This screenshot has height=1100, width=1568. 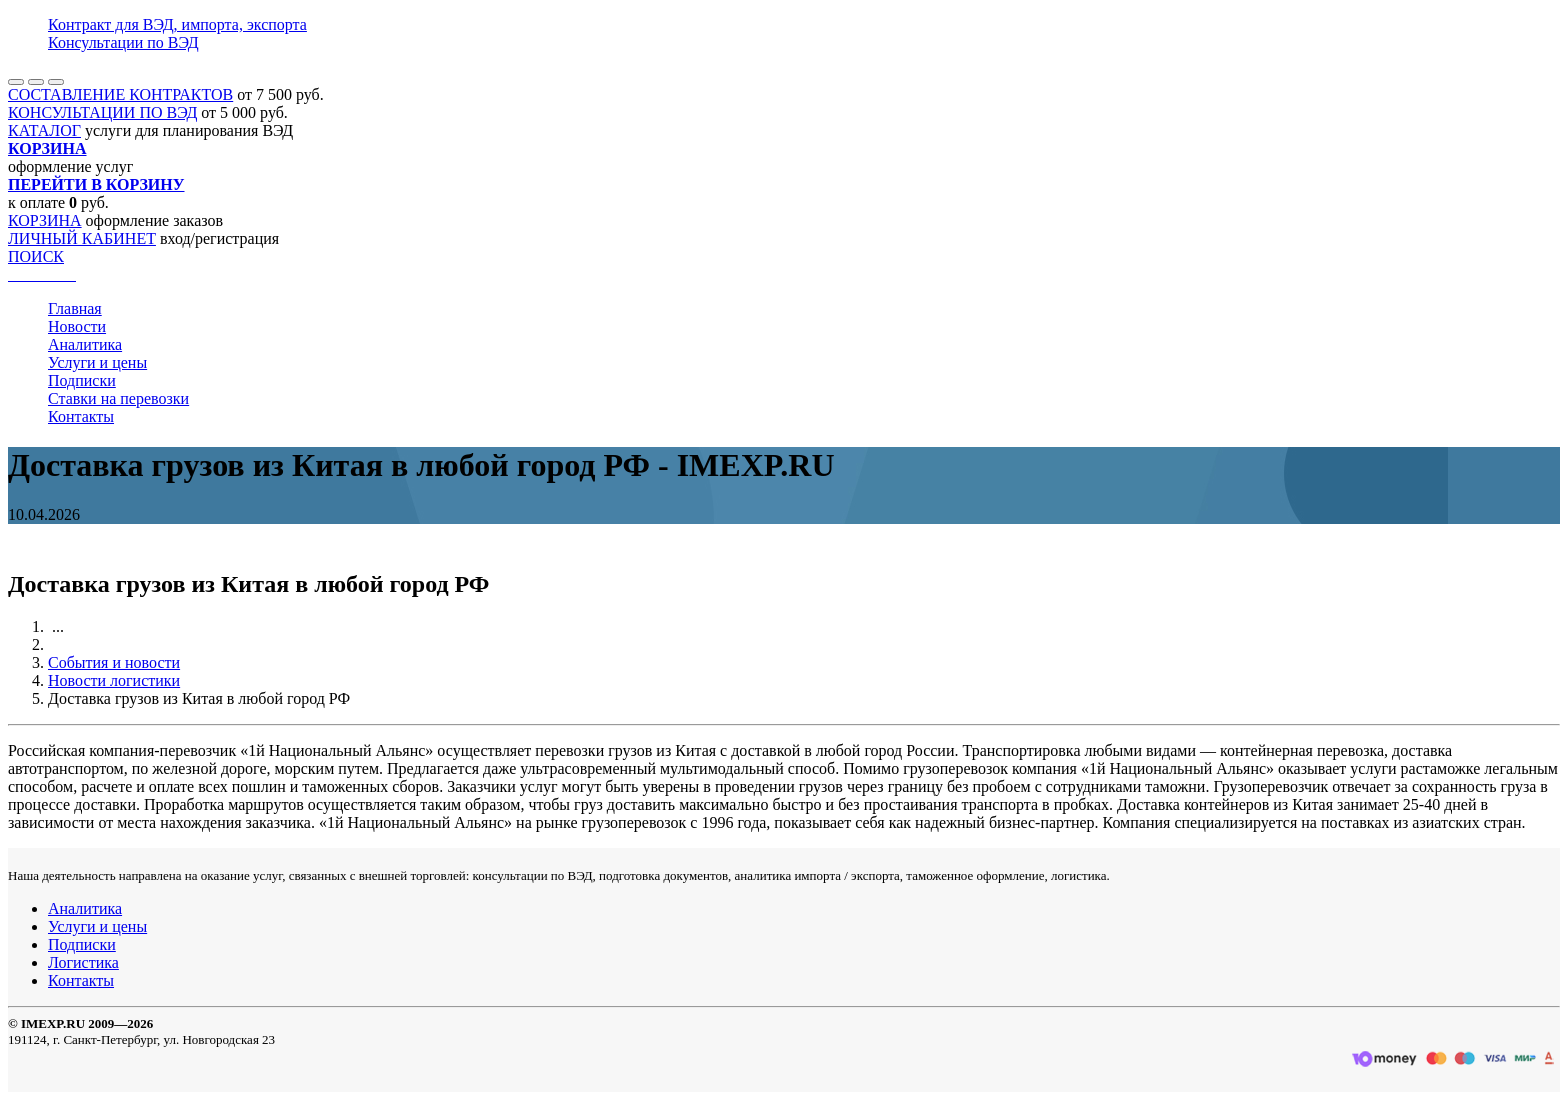 What do you see at coordinates (114, 680) in the screenshot?
I see `Новости логистики` at bounding box center [114, 680].